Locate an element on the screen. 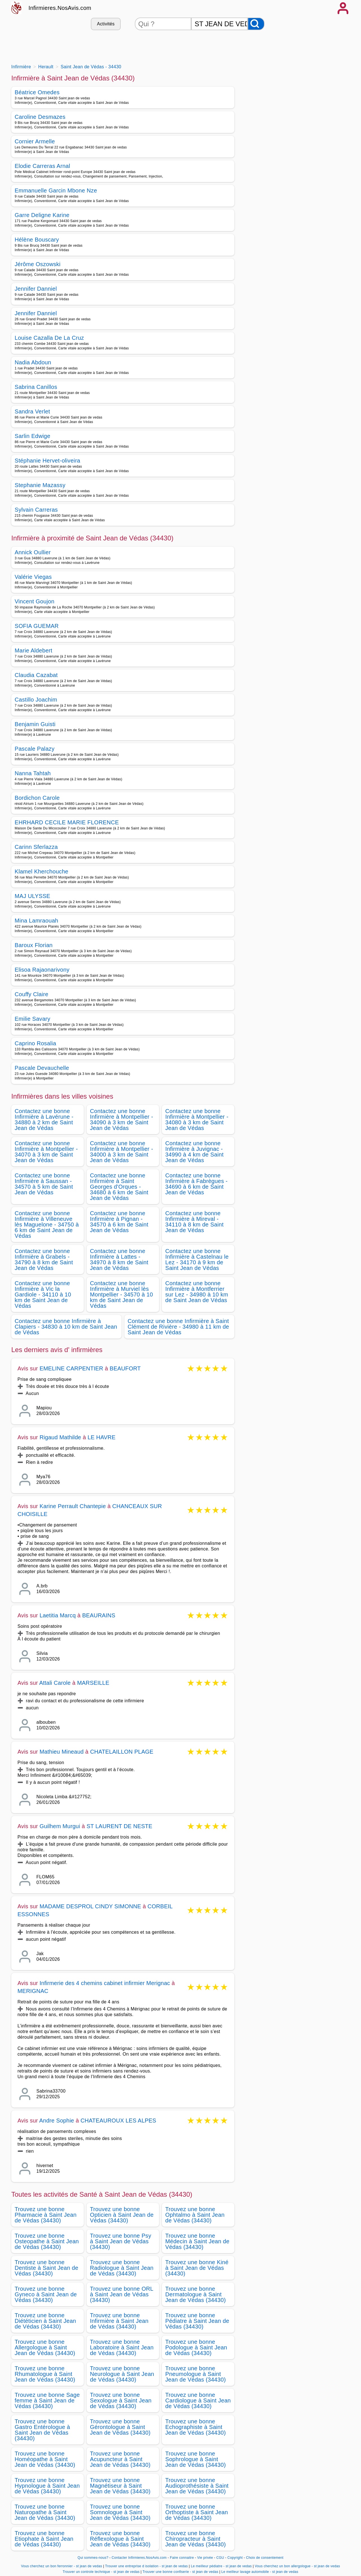  Activités is located at coordinates (106, 23).